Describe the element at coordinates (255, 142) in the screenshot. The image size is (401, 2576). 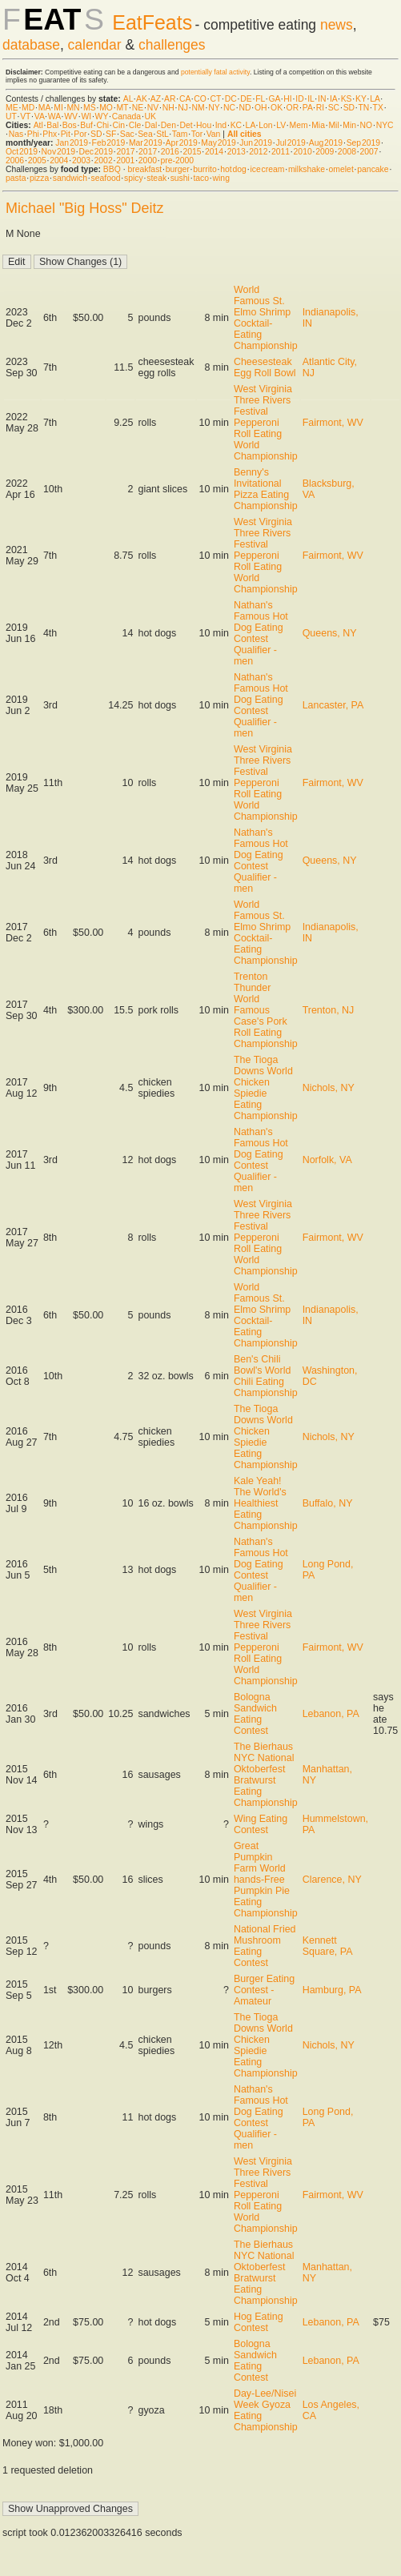
I see `Jun 2019` at that location.